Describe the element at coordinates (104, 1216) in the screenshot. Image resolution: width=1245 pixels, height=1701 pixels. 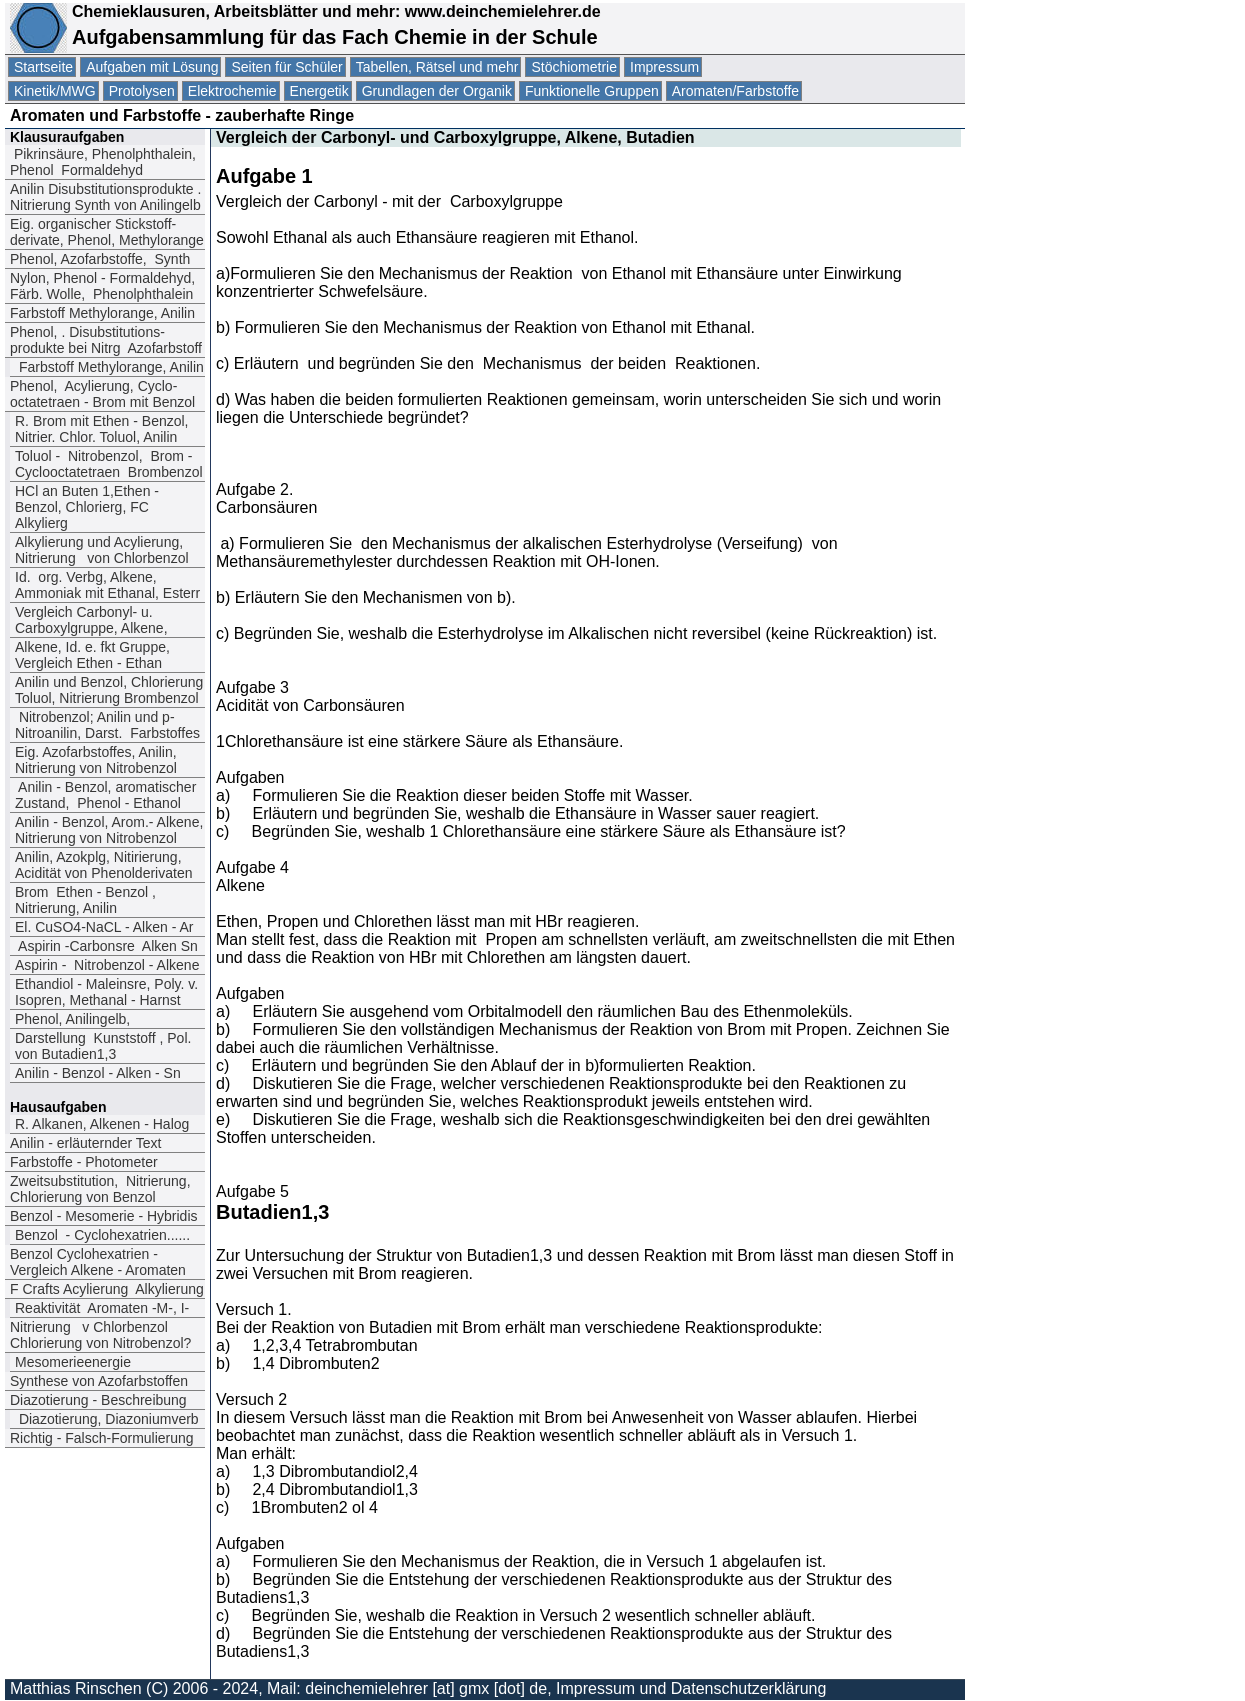
I see `Benzol - Mesomerie - Hybridis` at that location.